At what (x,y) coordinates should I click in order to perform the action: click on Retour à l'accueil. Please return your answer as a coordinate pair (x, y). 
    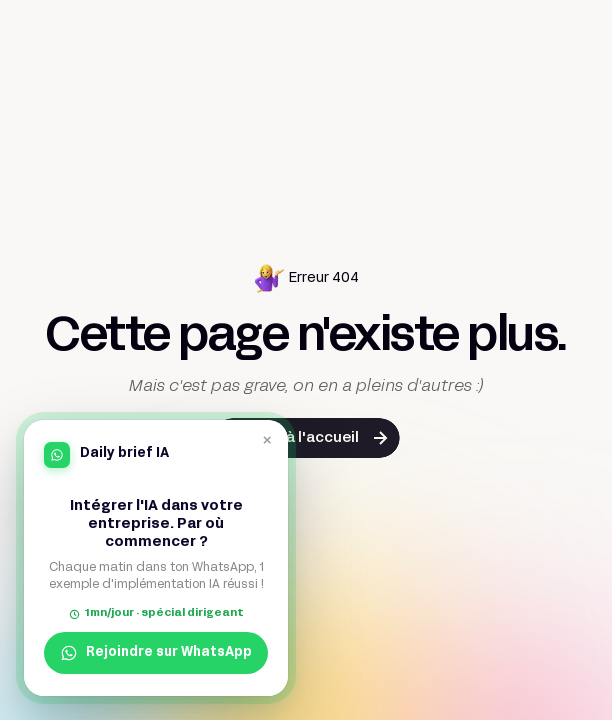
    Looking at the image, I should click on (296, 438).